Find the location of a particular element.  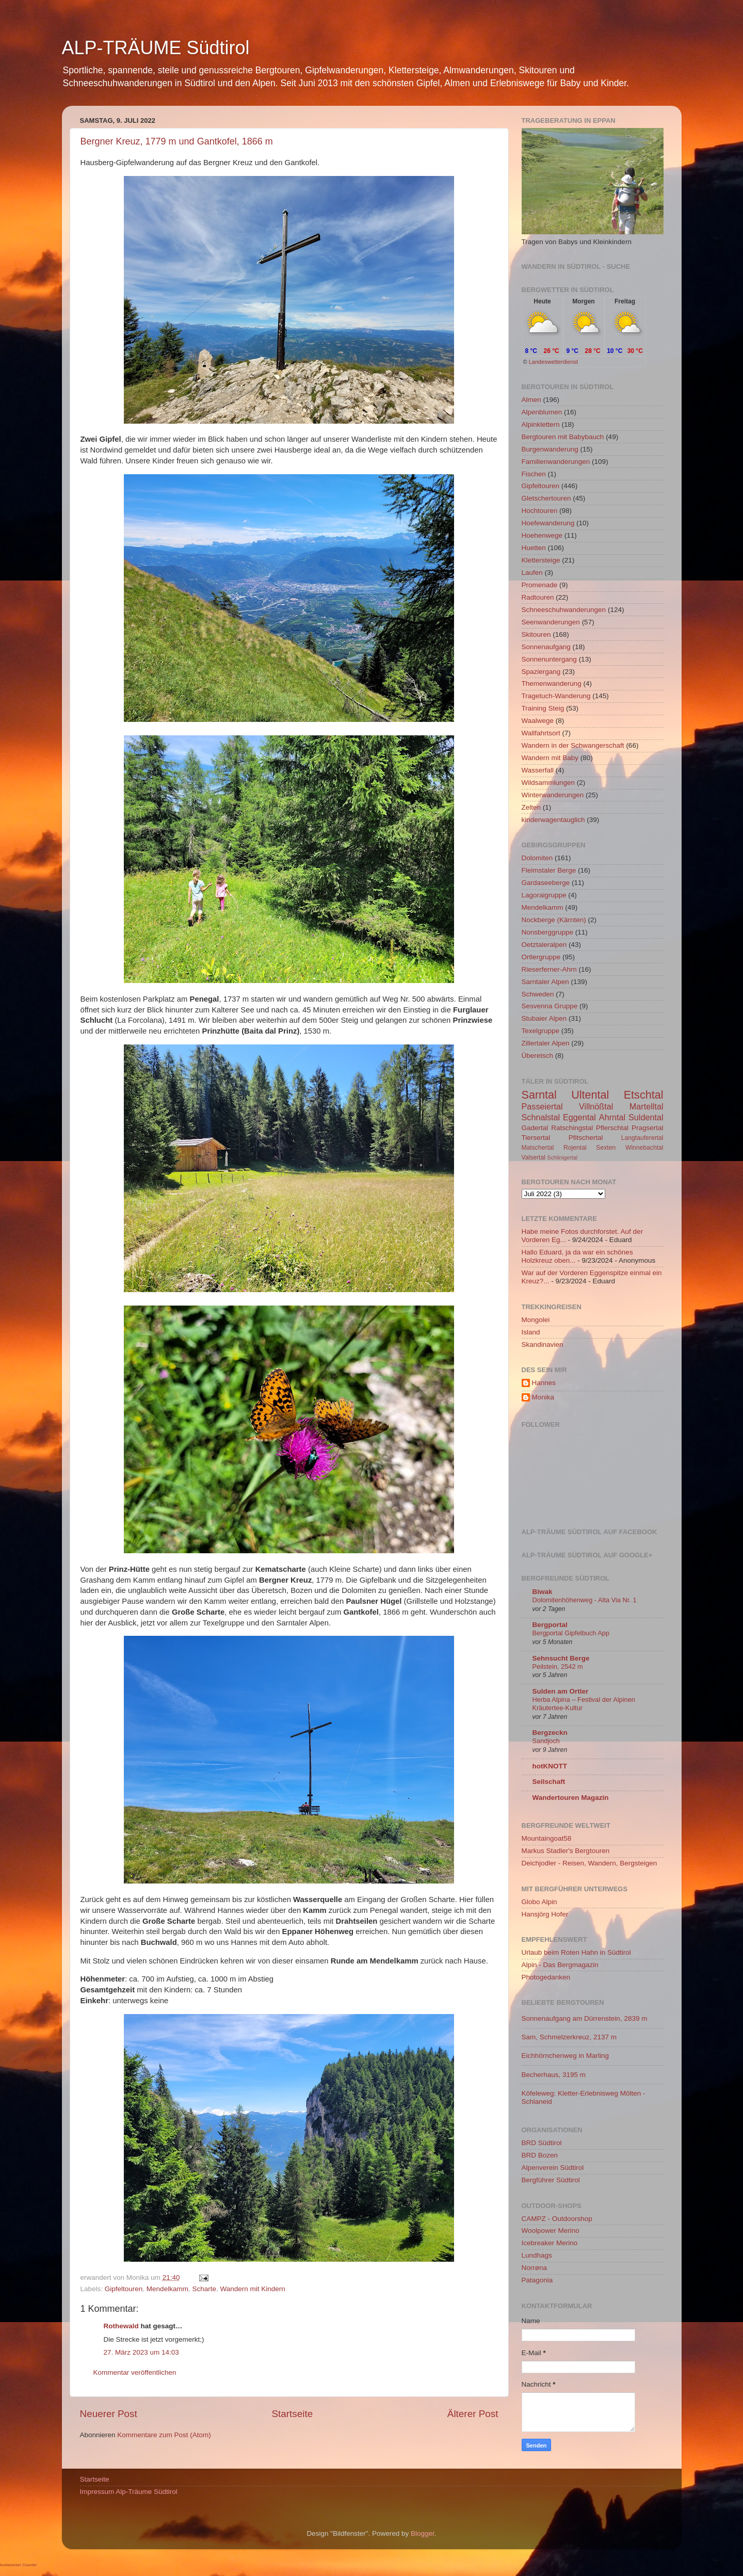

Suldental is located at coordinates (646, 1117).